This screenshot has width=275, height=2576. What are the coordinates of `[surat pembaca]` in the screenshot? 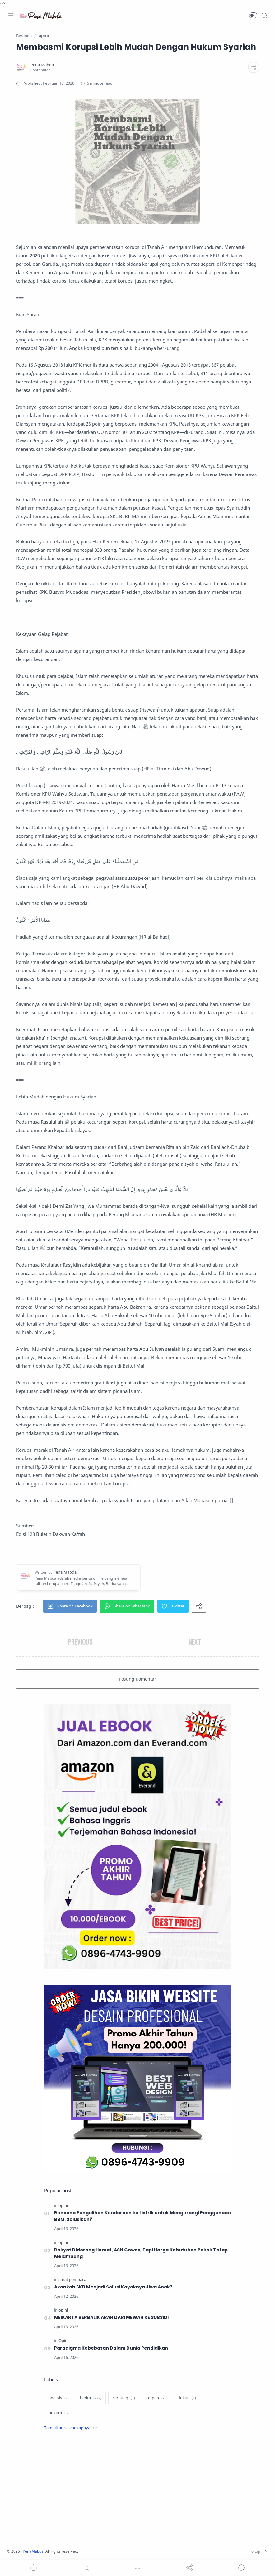 It's located at (72, 2279).